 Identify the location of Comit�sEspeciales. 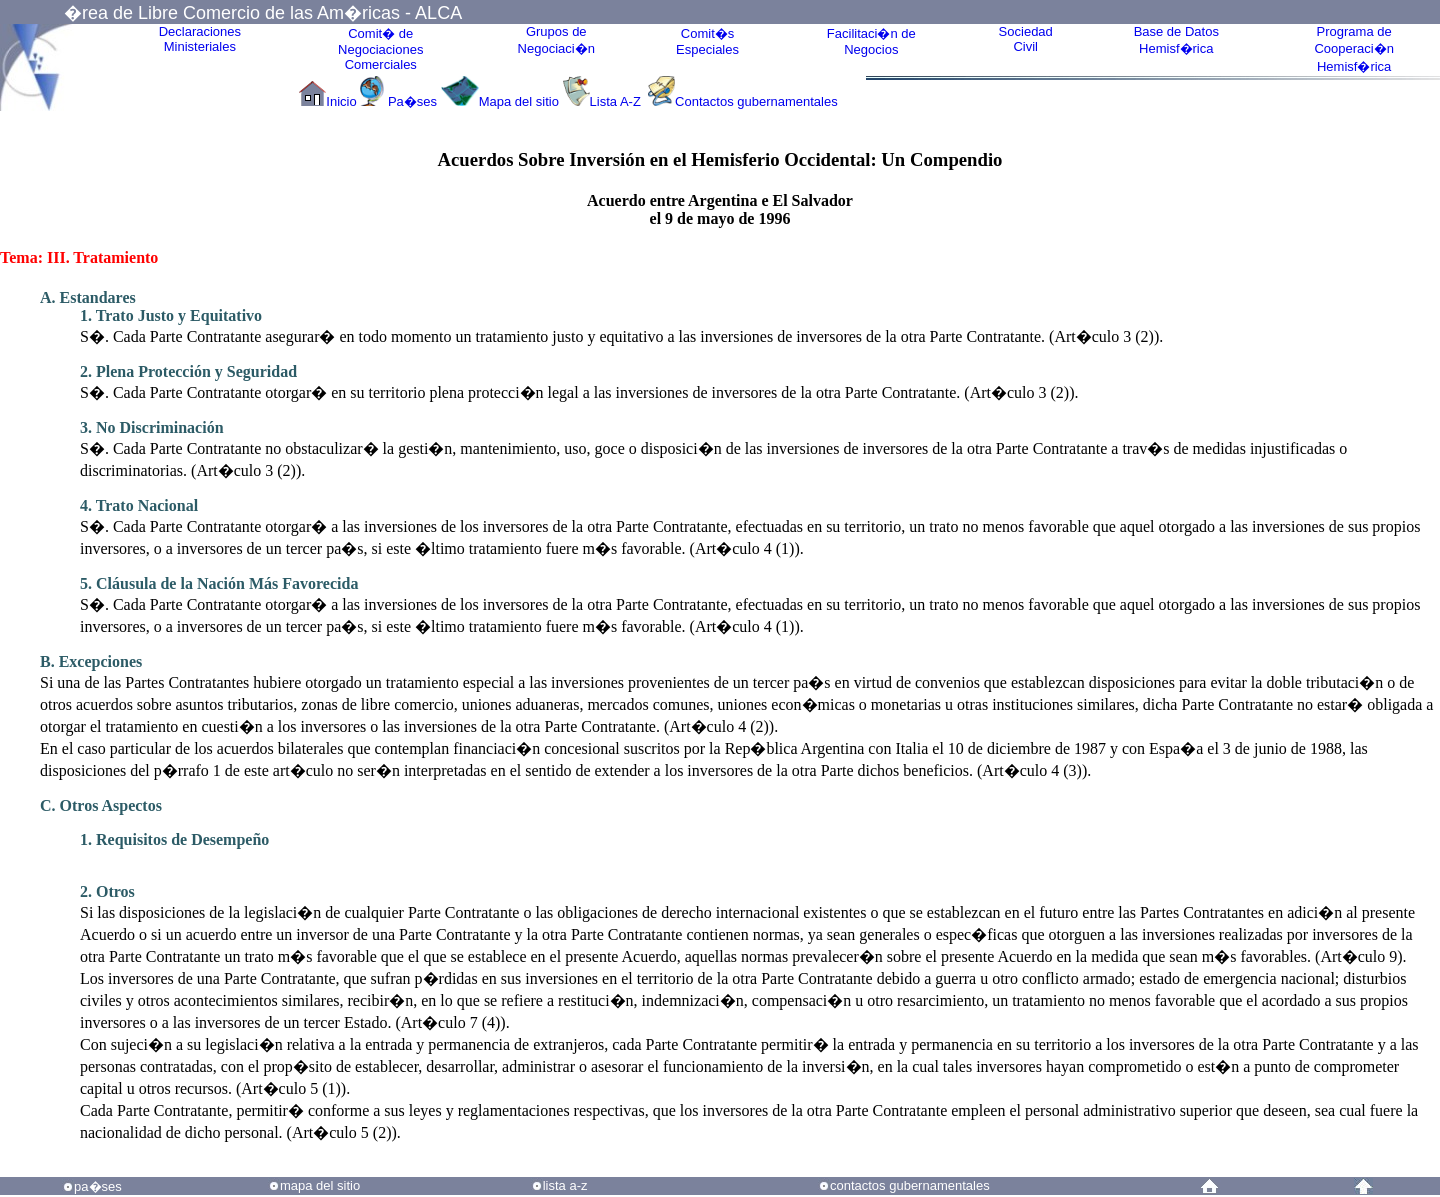
(707, 41).